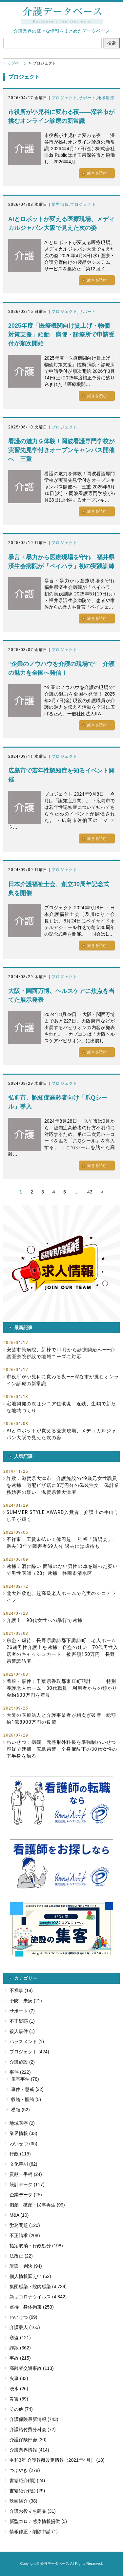  I want to click on 業界情報 (33), so click(23, 2133).